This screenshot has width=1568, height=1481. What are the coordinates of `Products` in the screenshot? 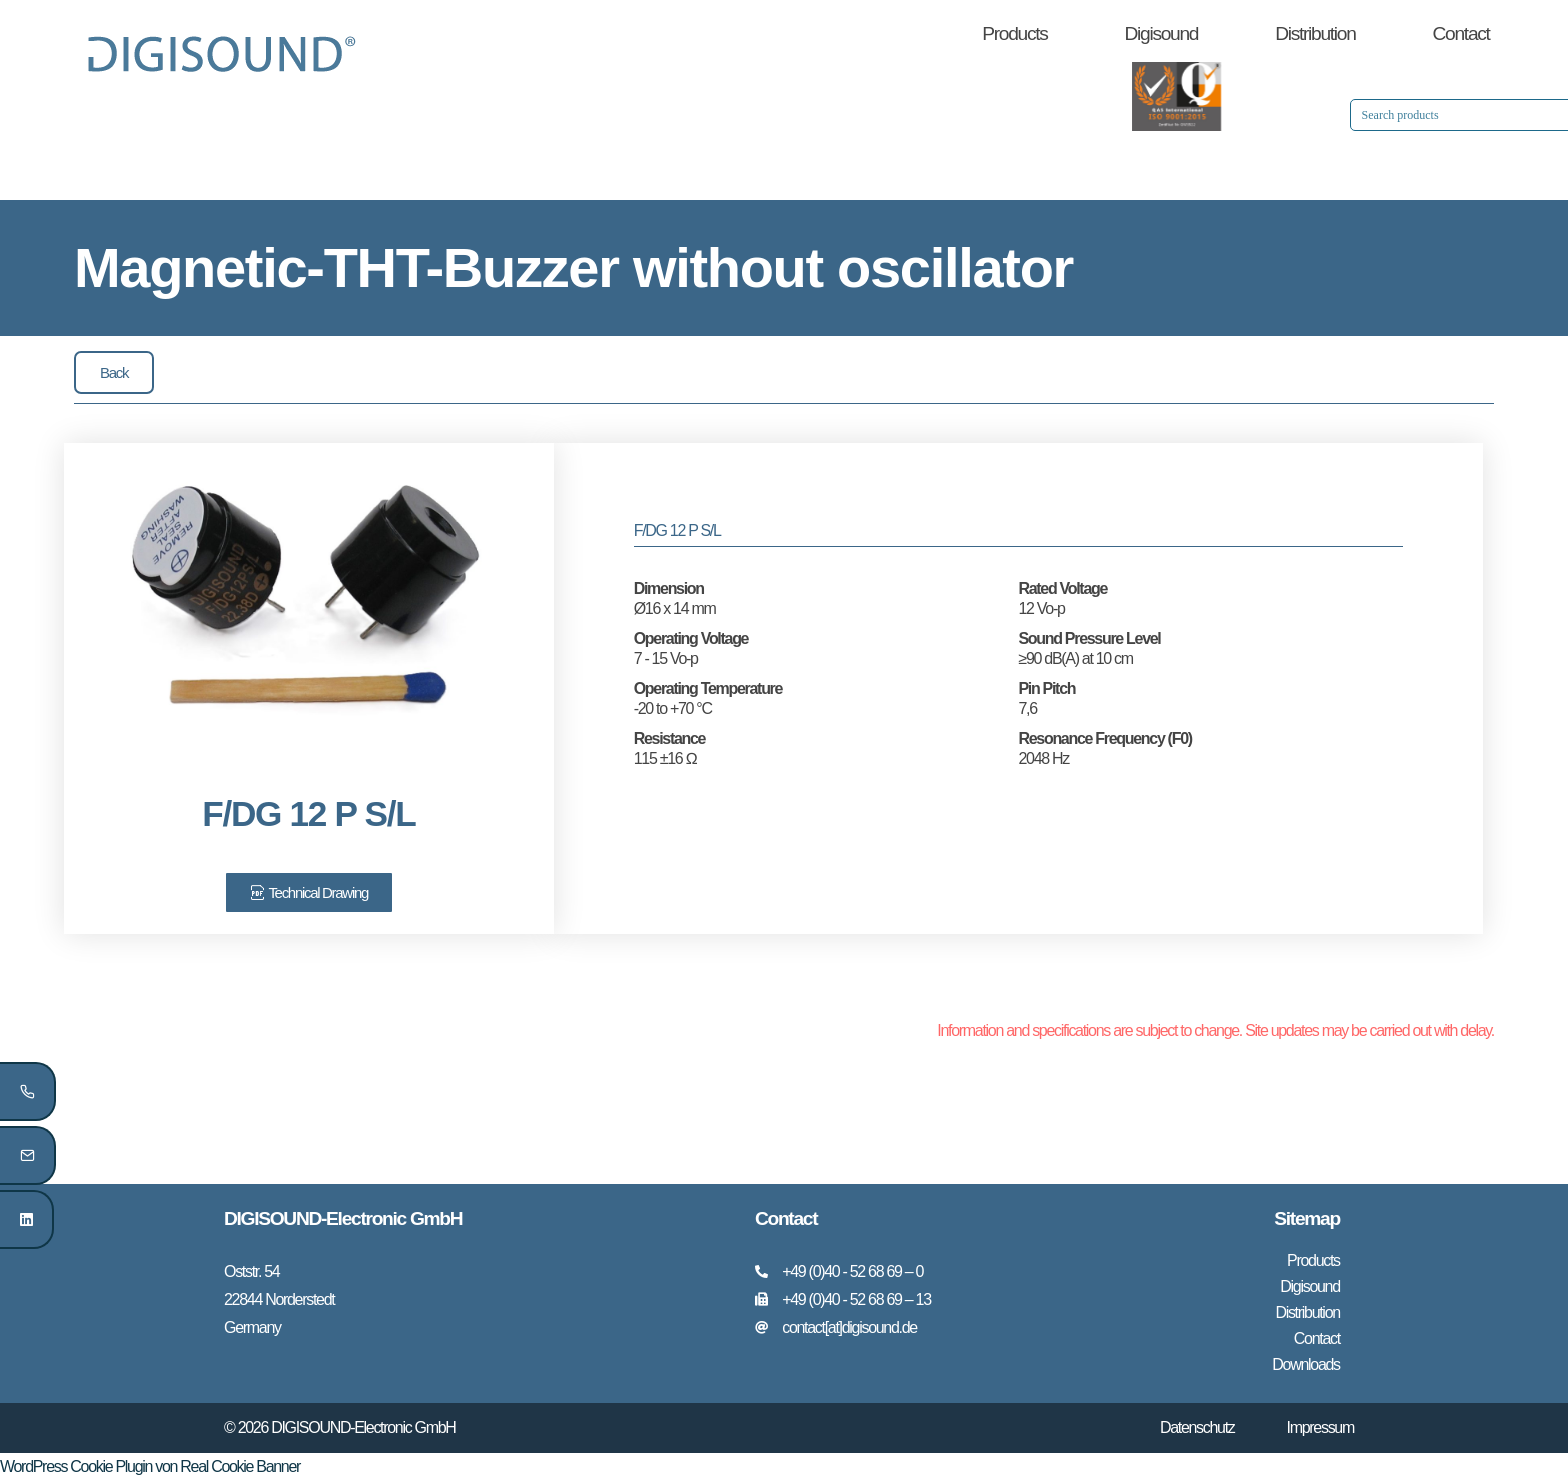 It's located at (1014, 33).